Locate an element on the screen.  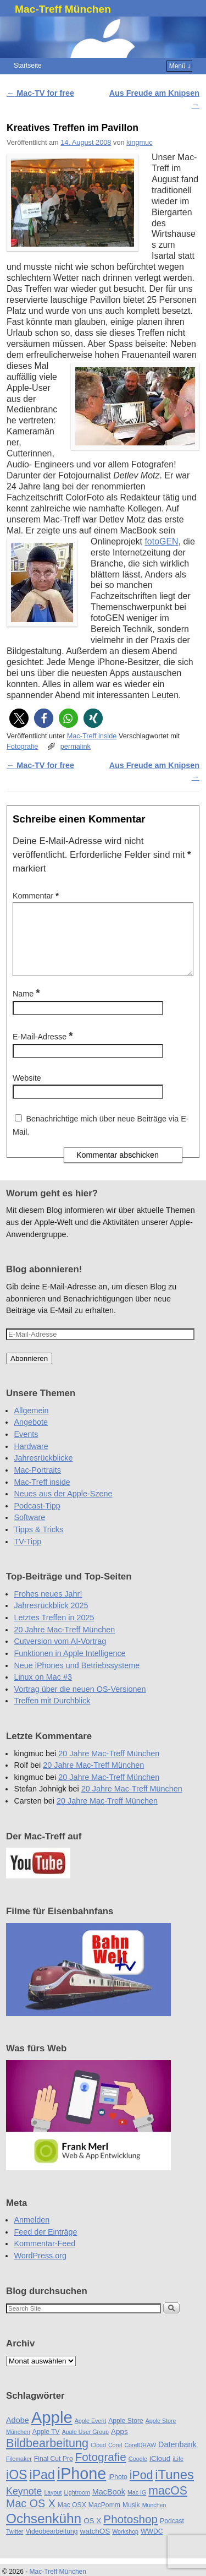
WWDC [WWDC (5 Einträge)] is located at coordinates (152, 2544).